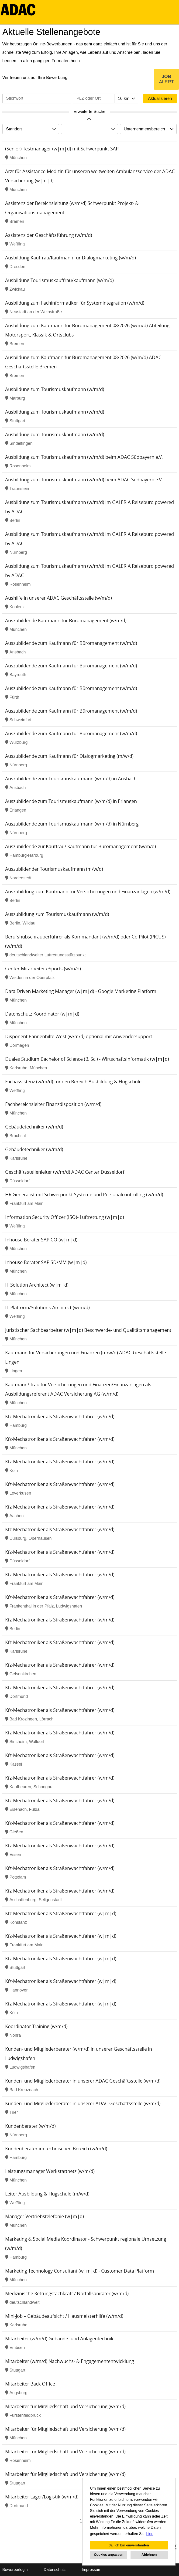  Describe the element at coordinates (78, 1036) in the screenshot. I see `Disponent Pannenhilfe West (w/m/d) optional mit Anwendersupport` at that location.